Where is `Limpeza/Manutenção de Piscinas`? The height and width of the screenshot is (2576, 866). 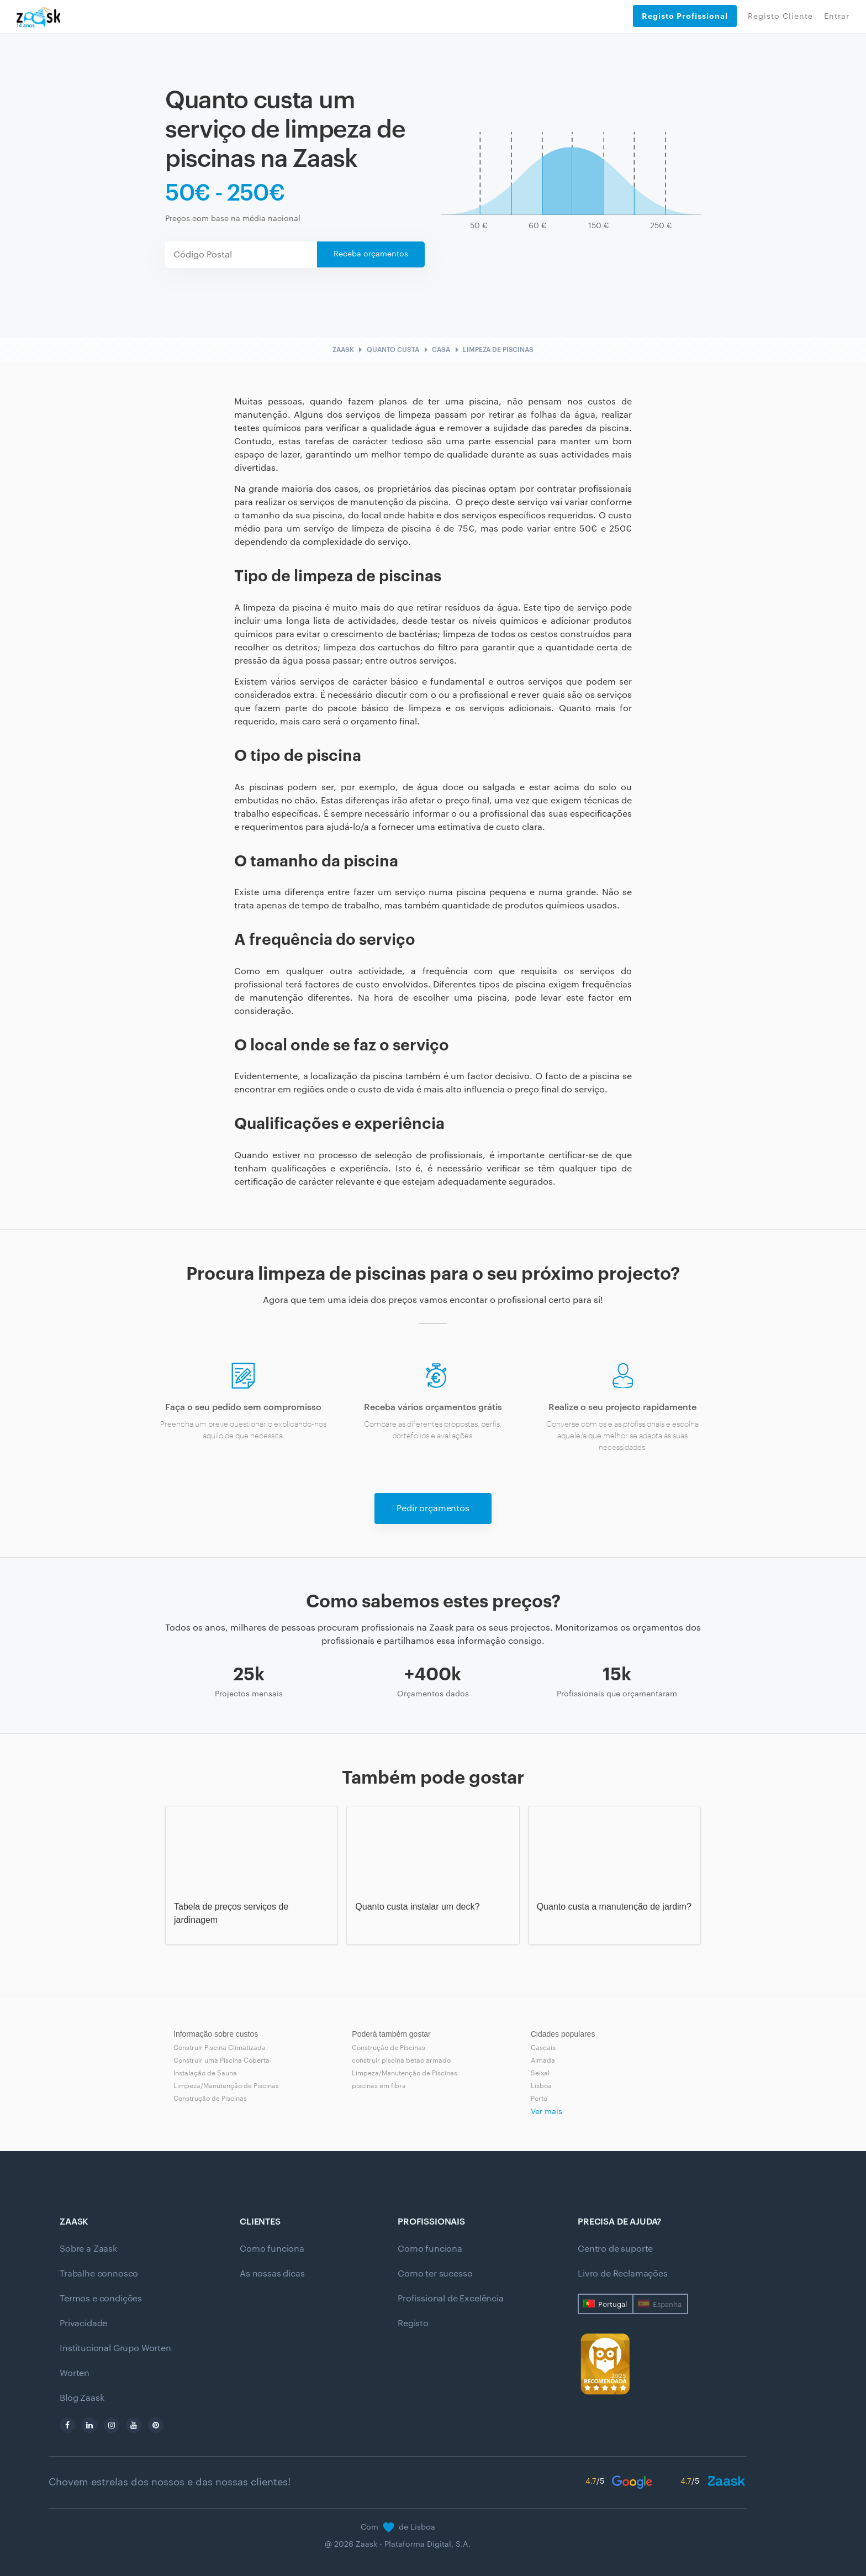 Limpeza/Manutenção de Piscinas is located at coordinates (226, 2086).